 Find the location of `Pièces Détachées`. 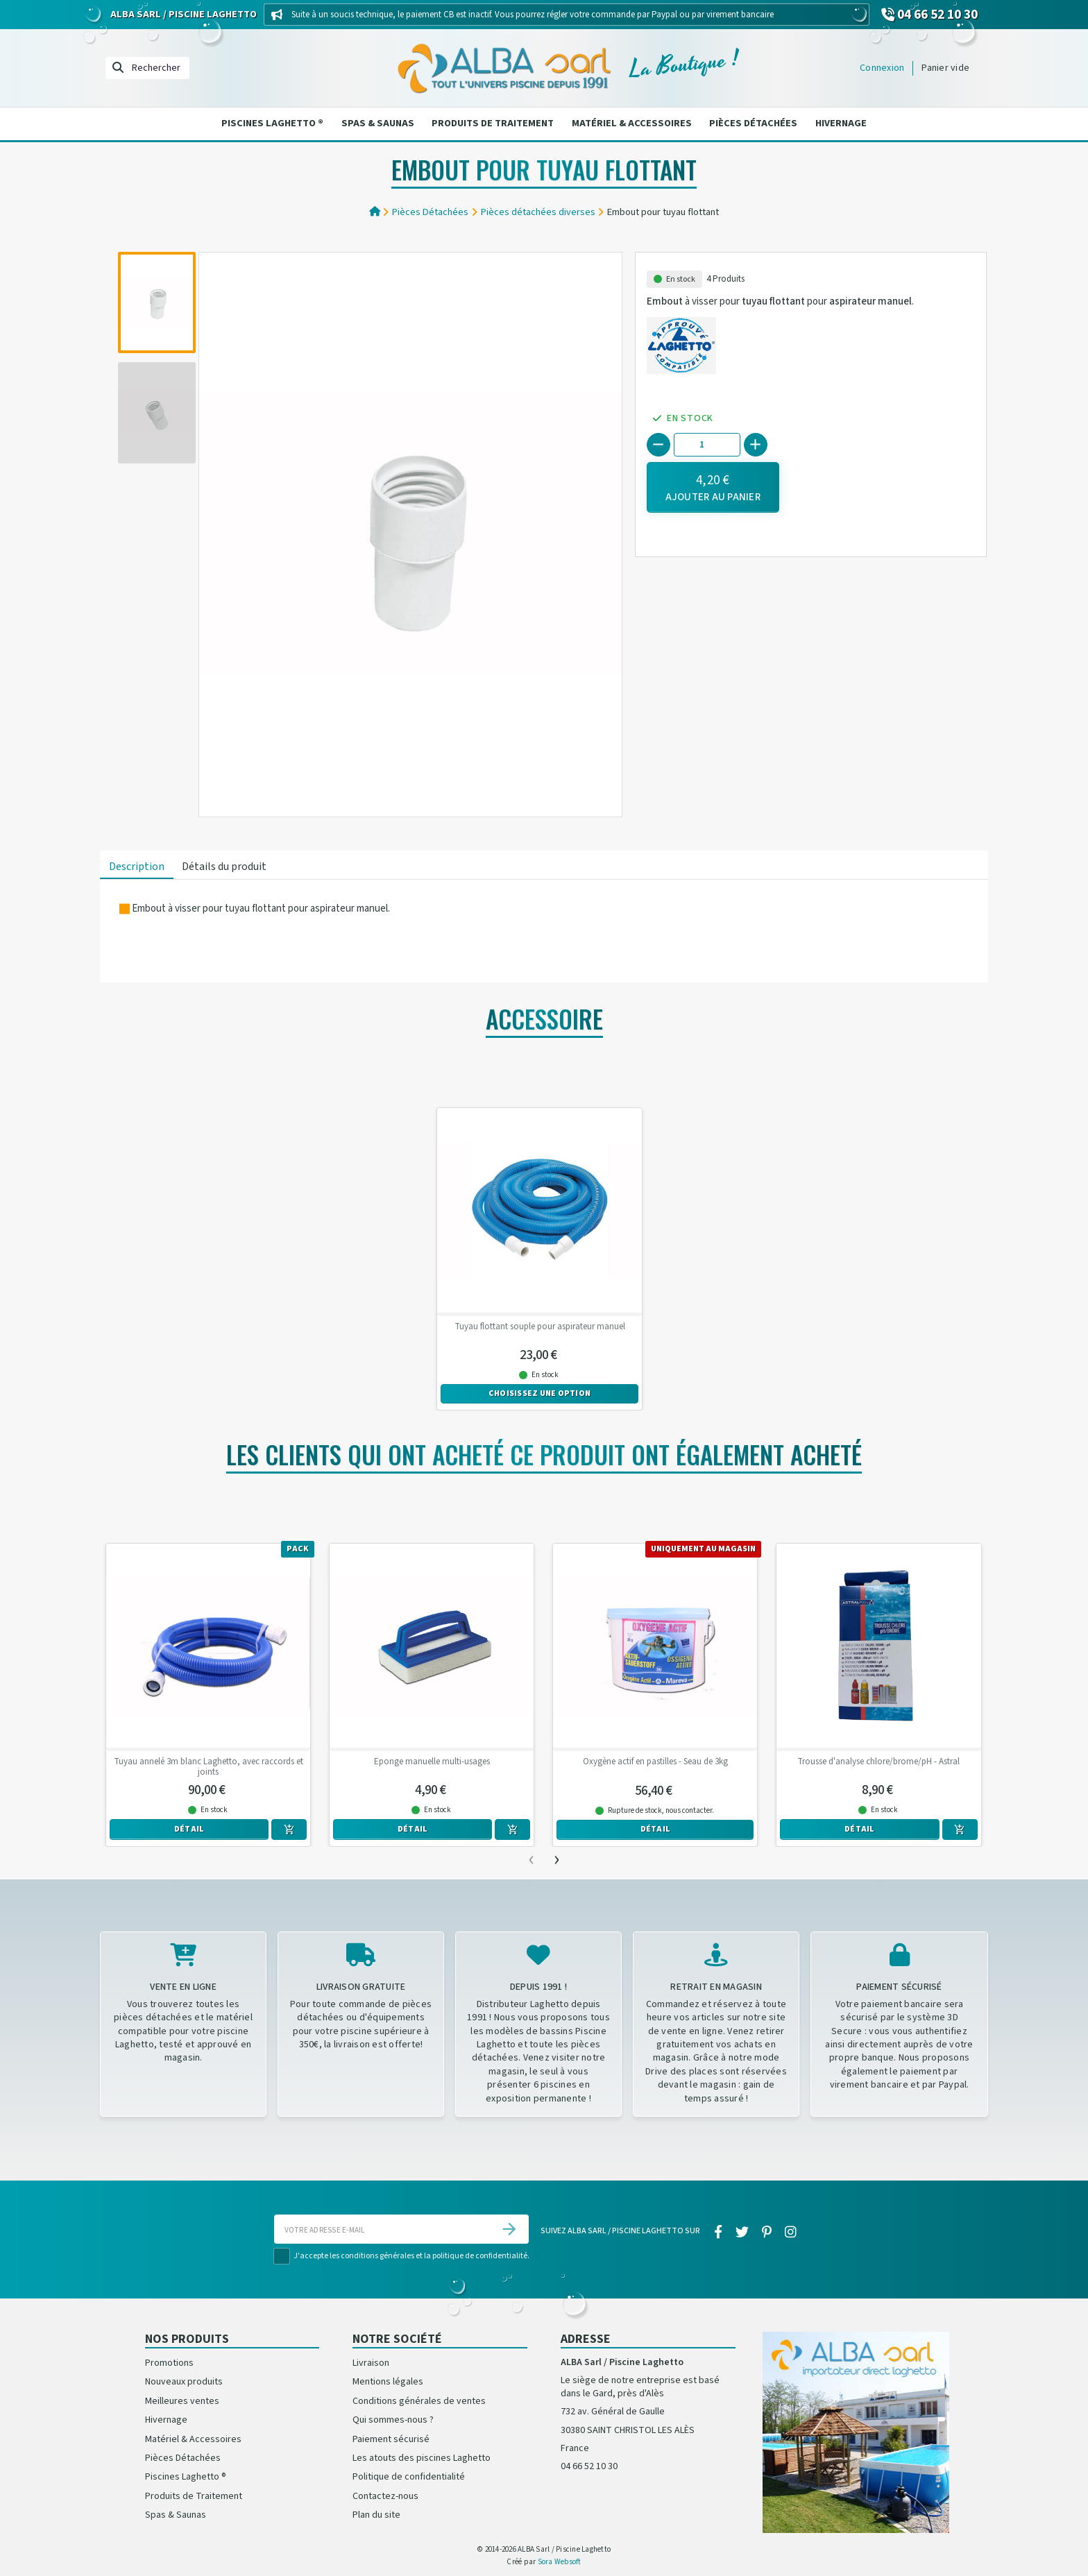

Pièces Détachées is located at coordinates (753, 123).